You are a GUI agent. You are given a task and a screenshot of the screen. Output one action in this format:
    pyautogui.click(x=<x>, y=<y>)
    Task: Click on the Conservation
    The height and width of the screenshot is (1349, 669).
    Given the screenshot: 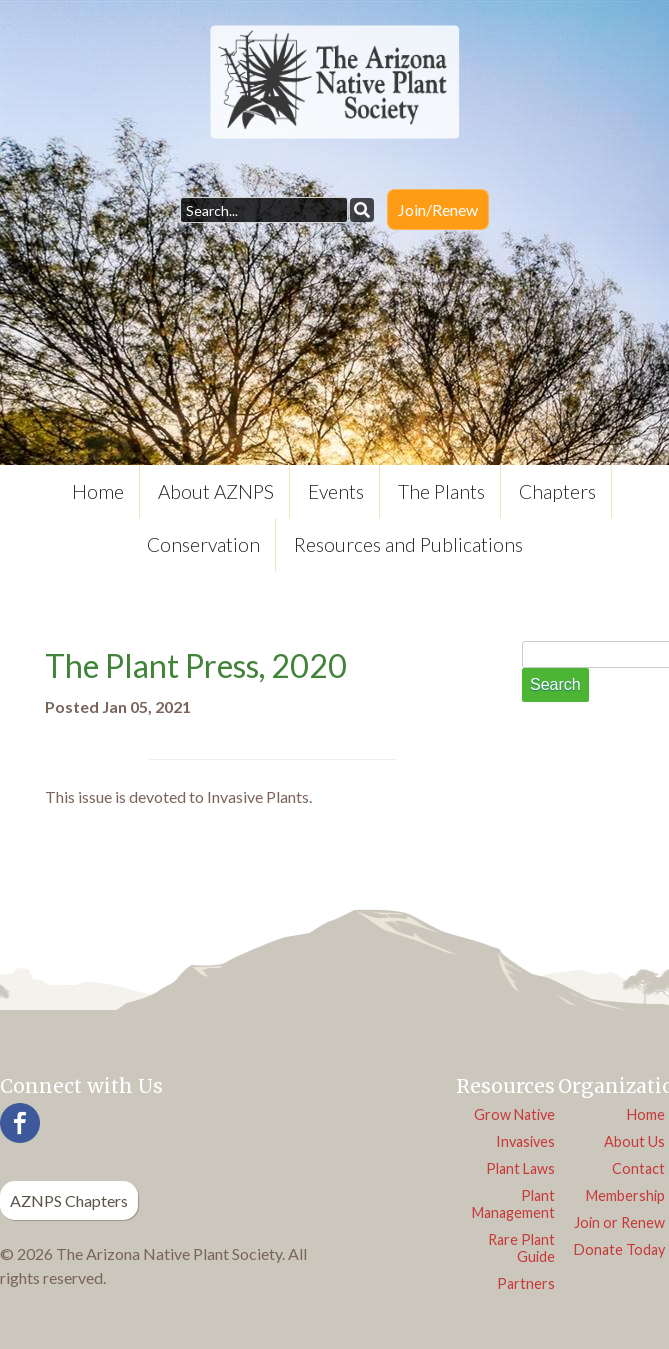 What is the action you would take?
    pyautogui.click(x=203, y=544)
    